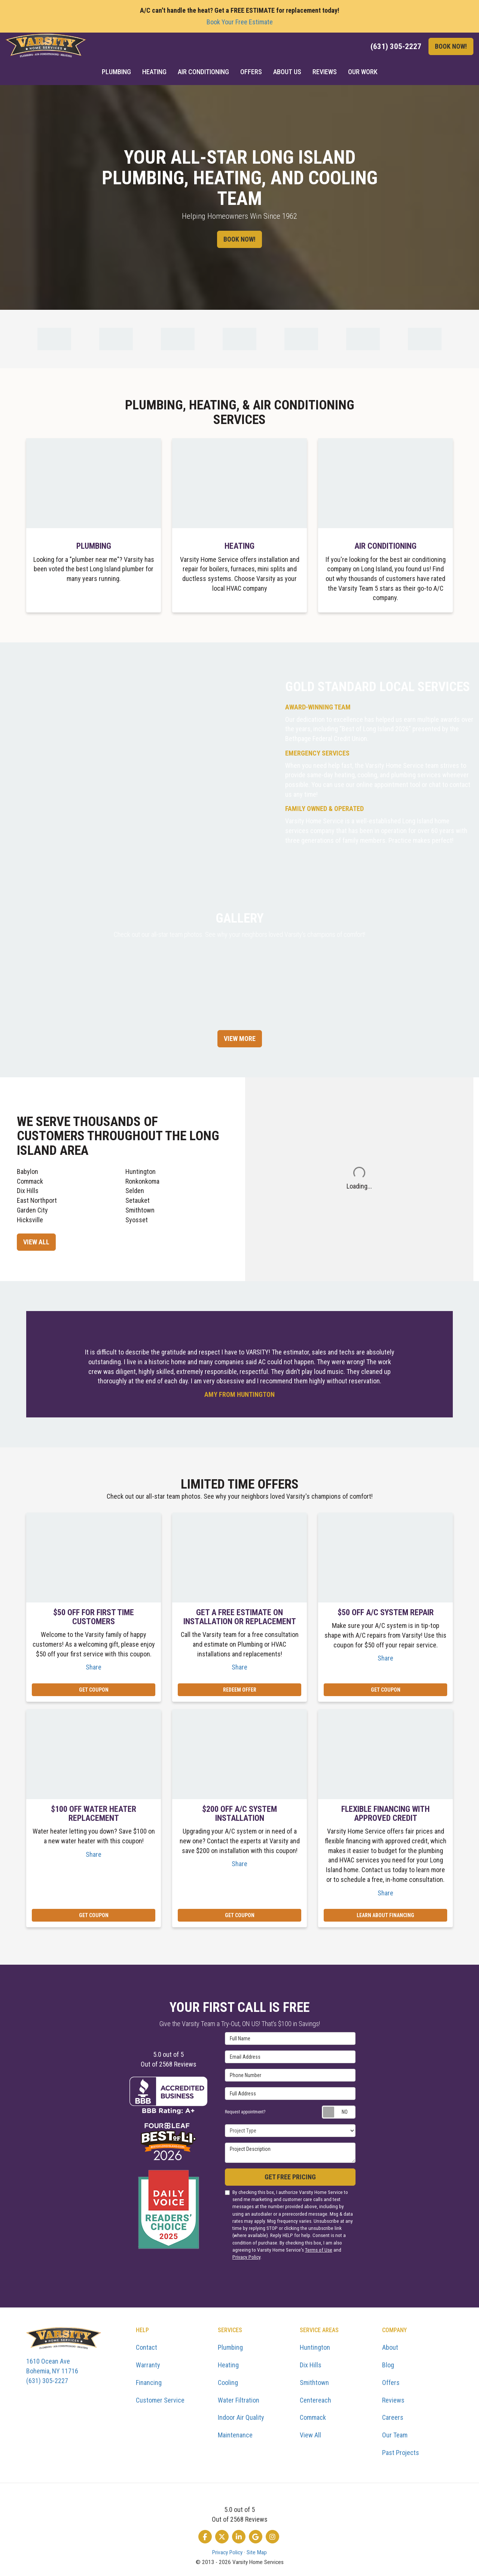  I want to click on Smithtown, so click(140, 1210).